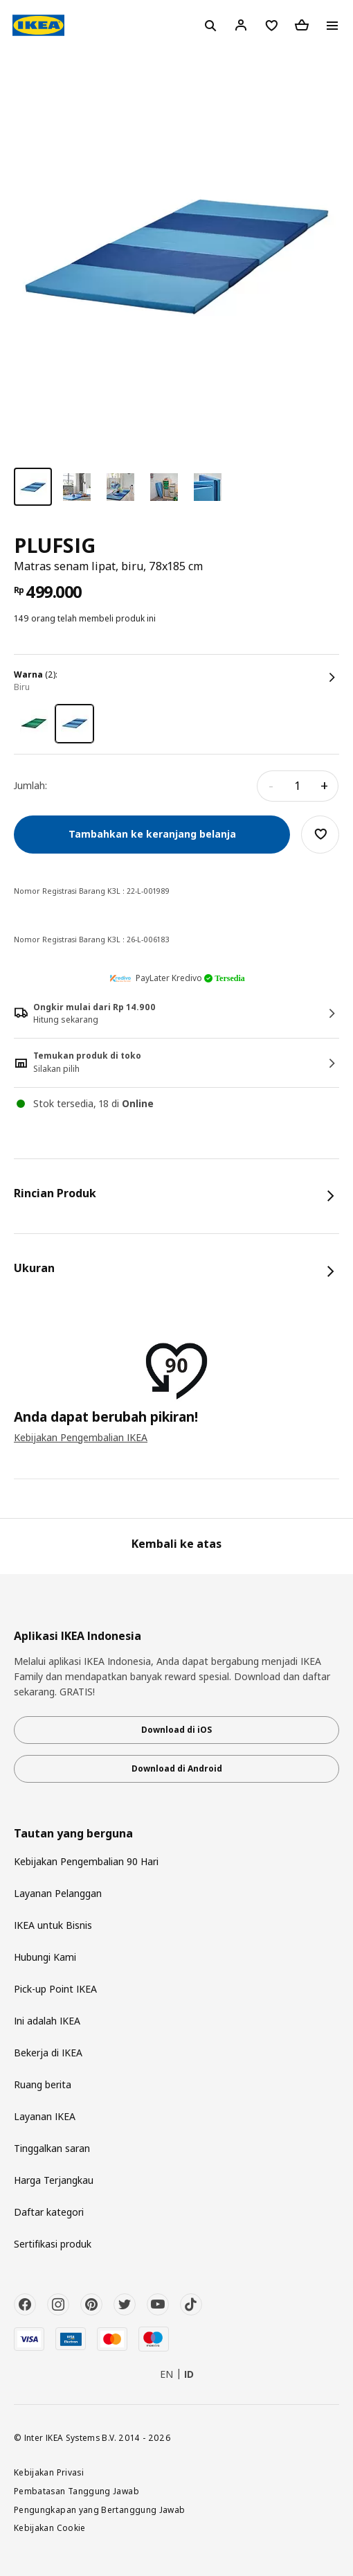 The image size is (353, 2576). Describe the element at coordinates (99, 2509) in the screenshot. I see `Pengungkapan yang Bertanggung Jawab` at that location.